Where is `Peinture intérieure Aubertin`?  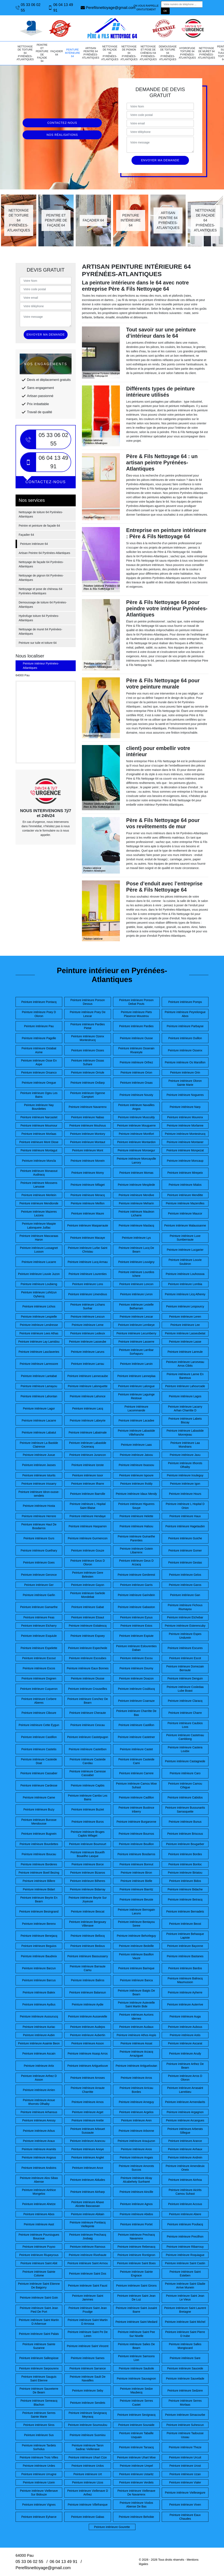 Peinture intérieure Aubertin is located at coordinates (87, 2035).